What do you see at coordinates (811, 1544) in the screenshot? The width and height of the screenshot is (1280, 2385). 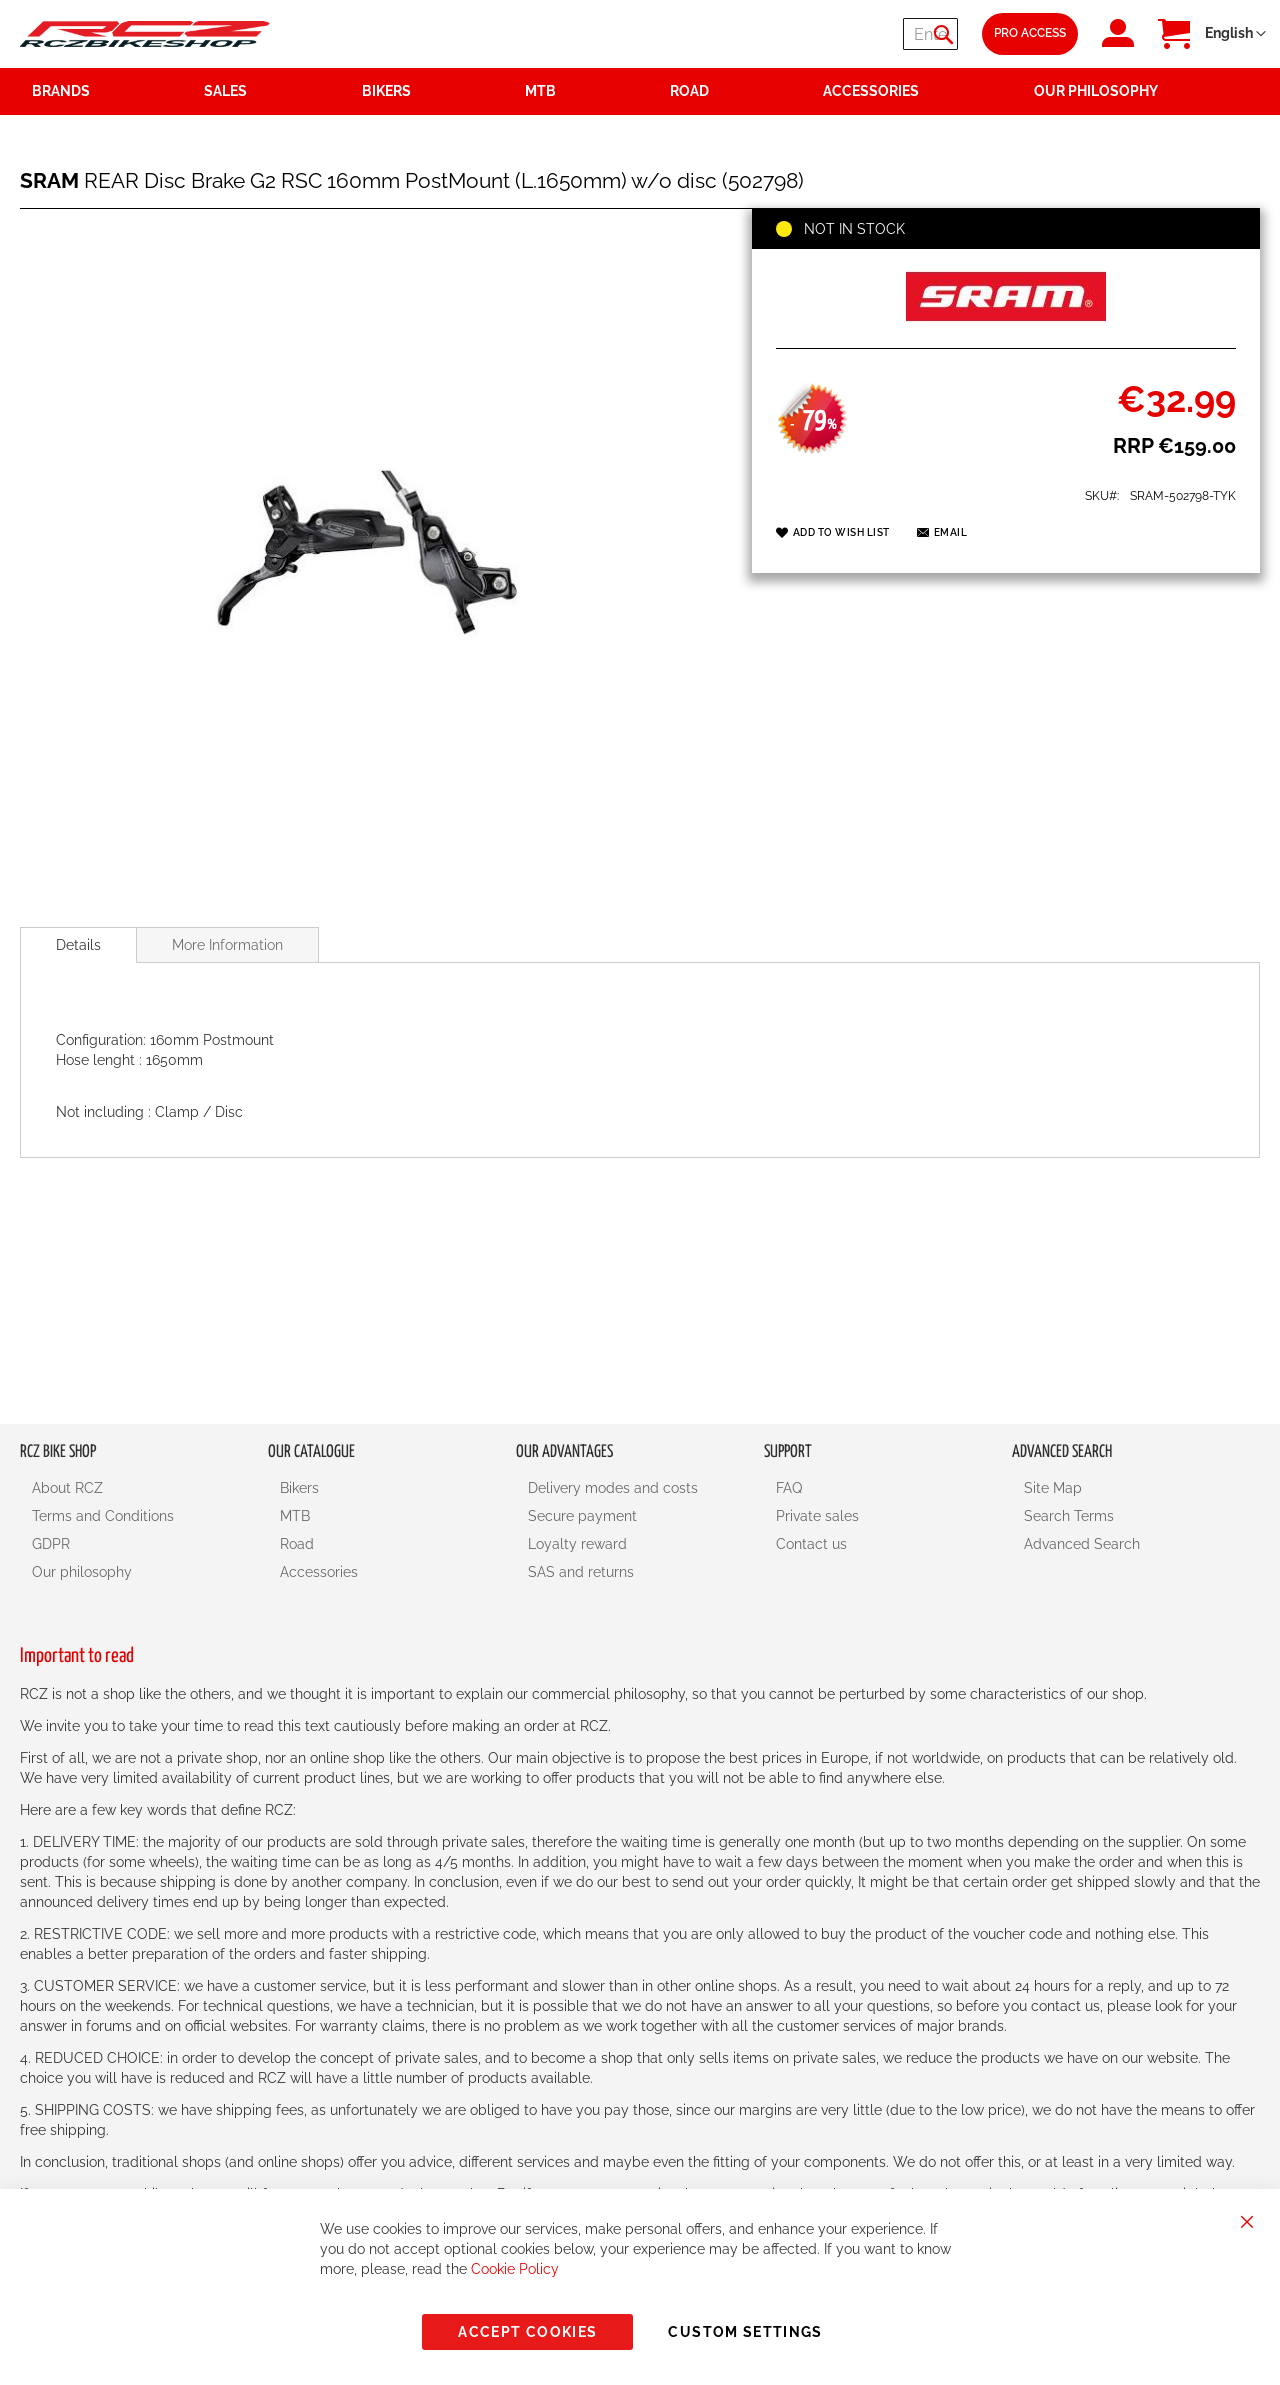 I see `Contact us` at bounding box center [811, 1544].